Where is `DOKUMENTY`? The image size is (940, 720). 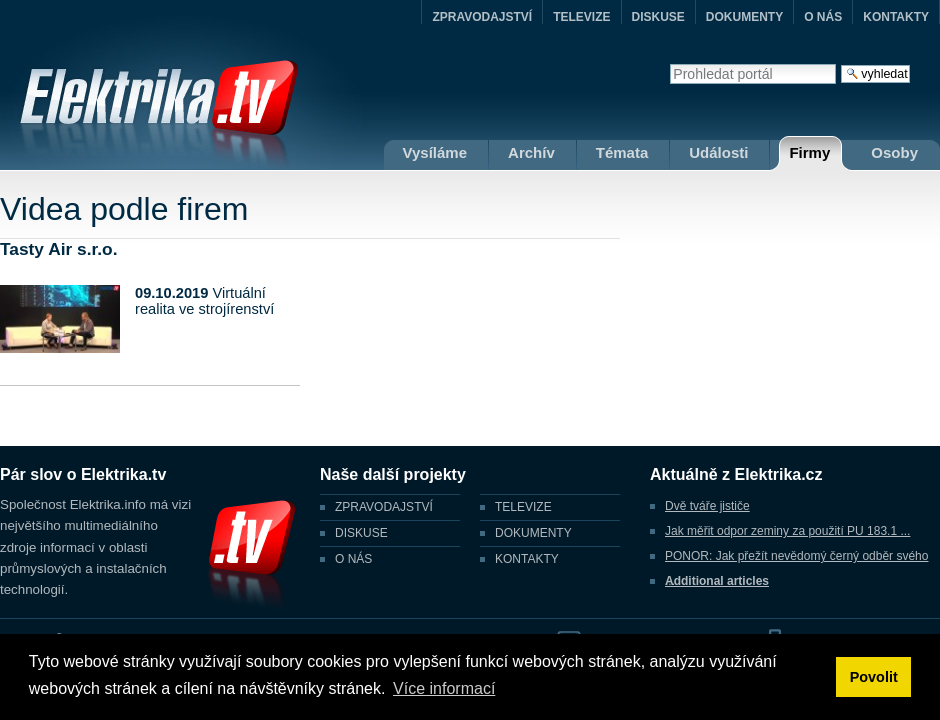
DOKUMENTY is located at coordinates (744, 17).